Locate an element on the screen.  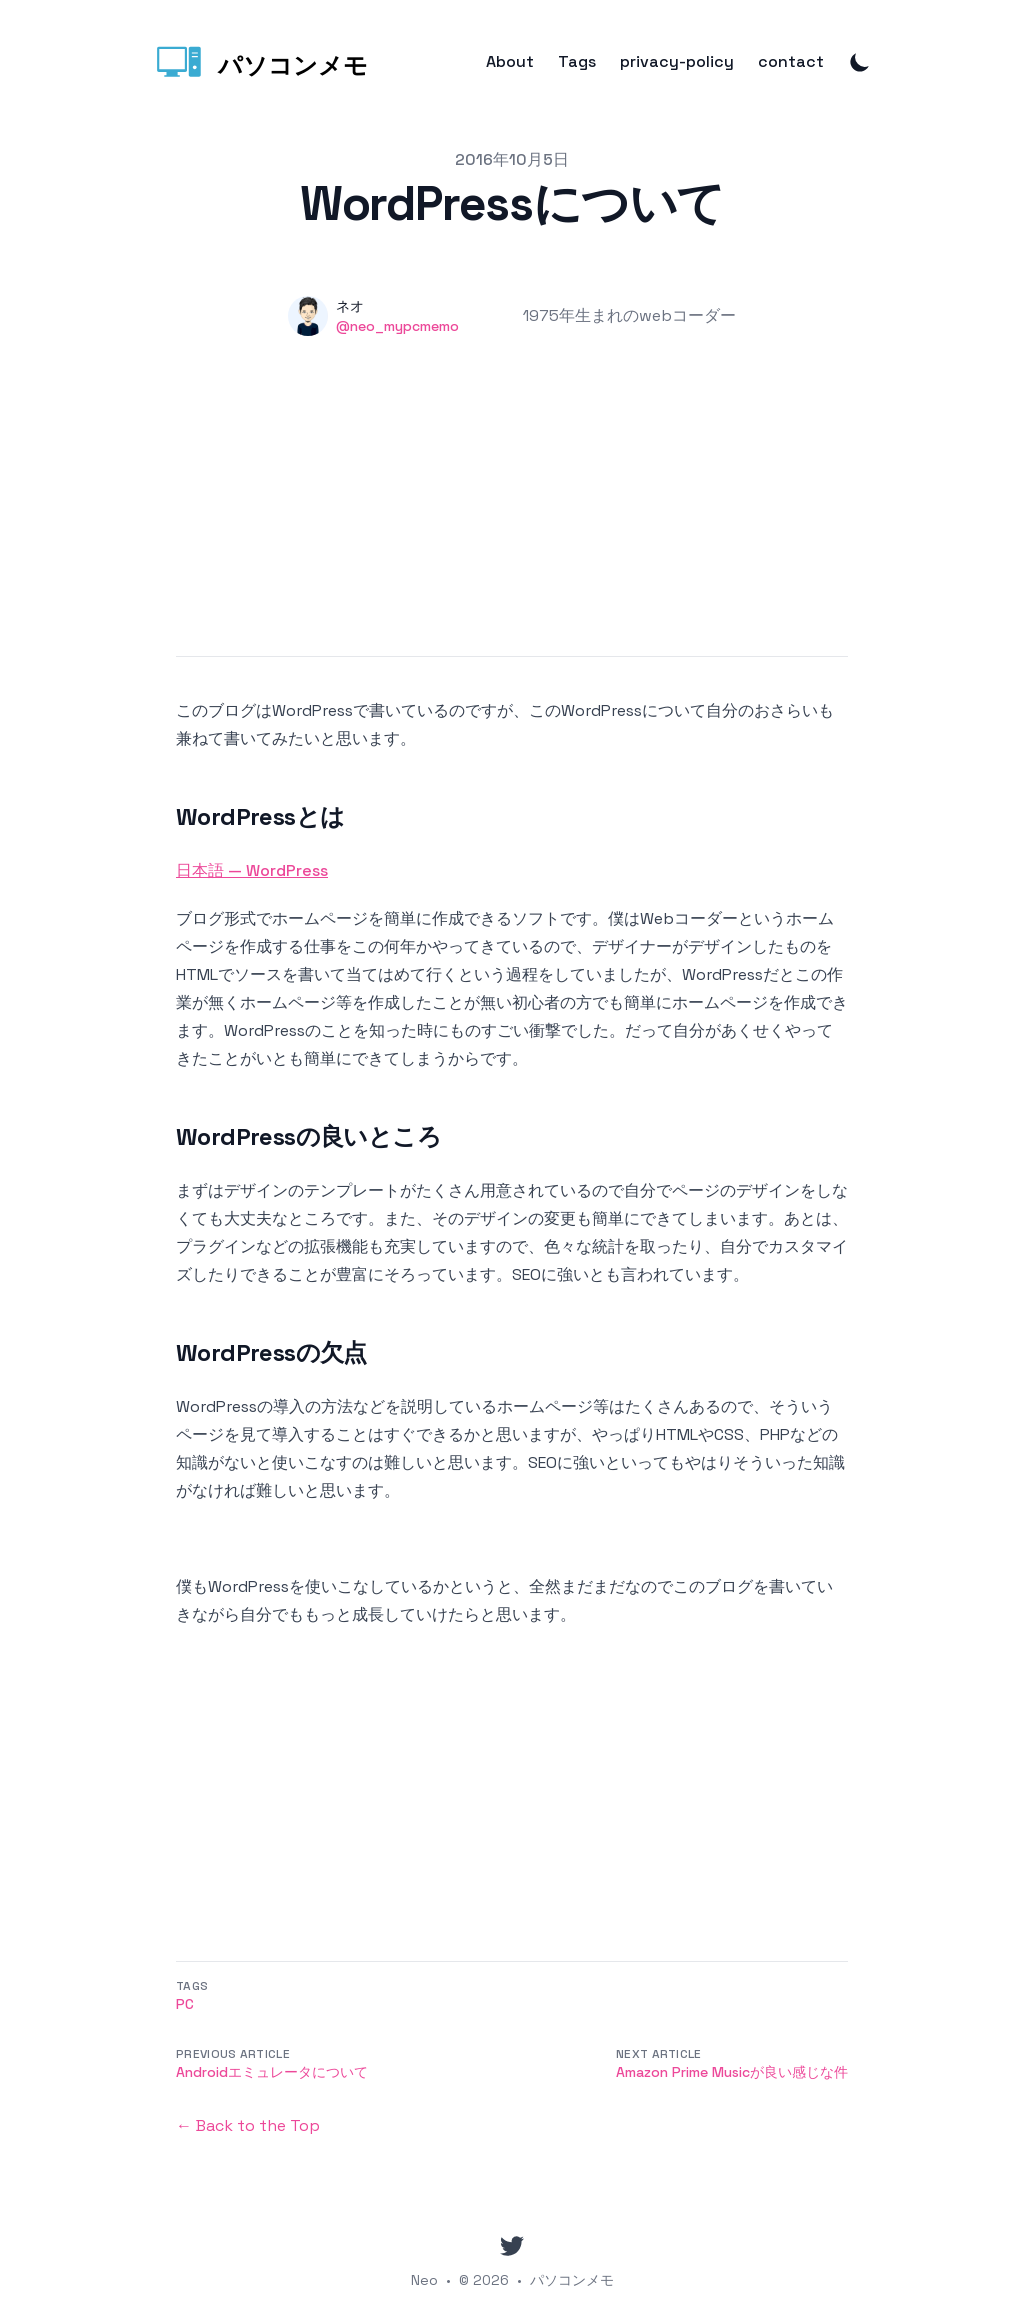
[Advertisement] is located at coordinates (512, 516).